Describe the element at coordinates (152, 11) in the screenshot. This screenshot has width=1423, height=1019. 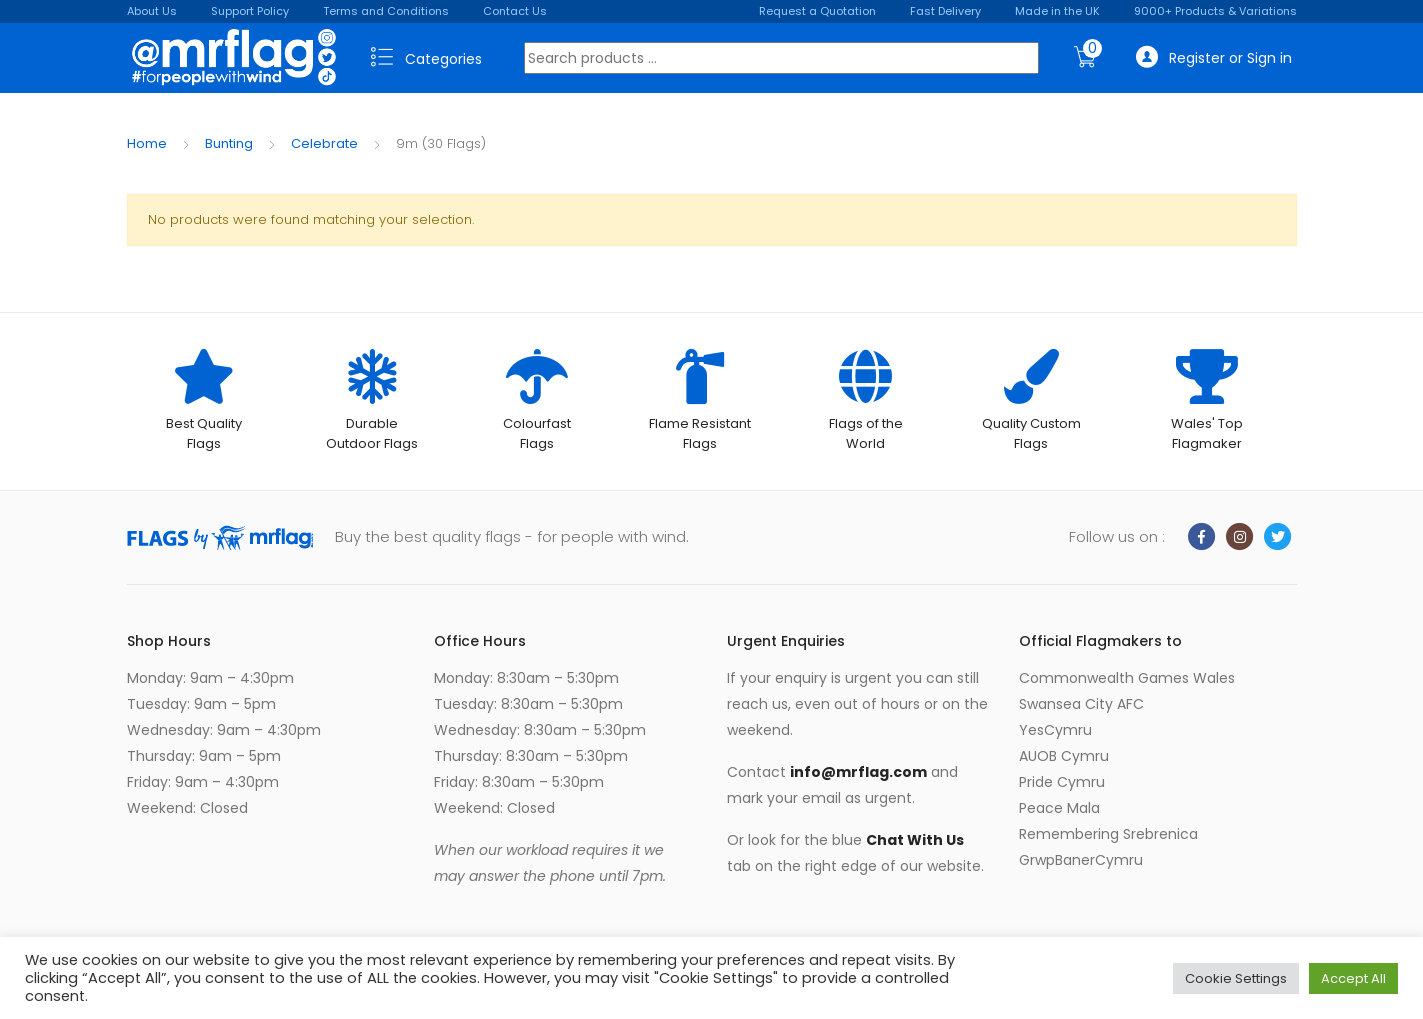
I see `About Us` at that location.